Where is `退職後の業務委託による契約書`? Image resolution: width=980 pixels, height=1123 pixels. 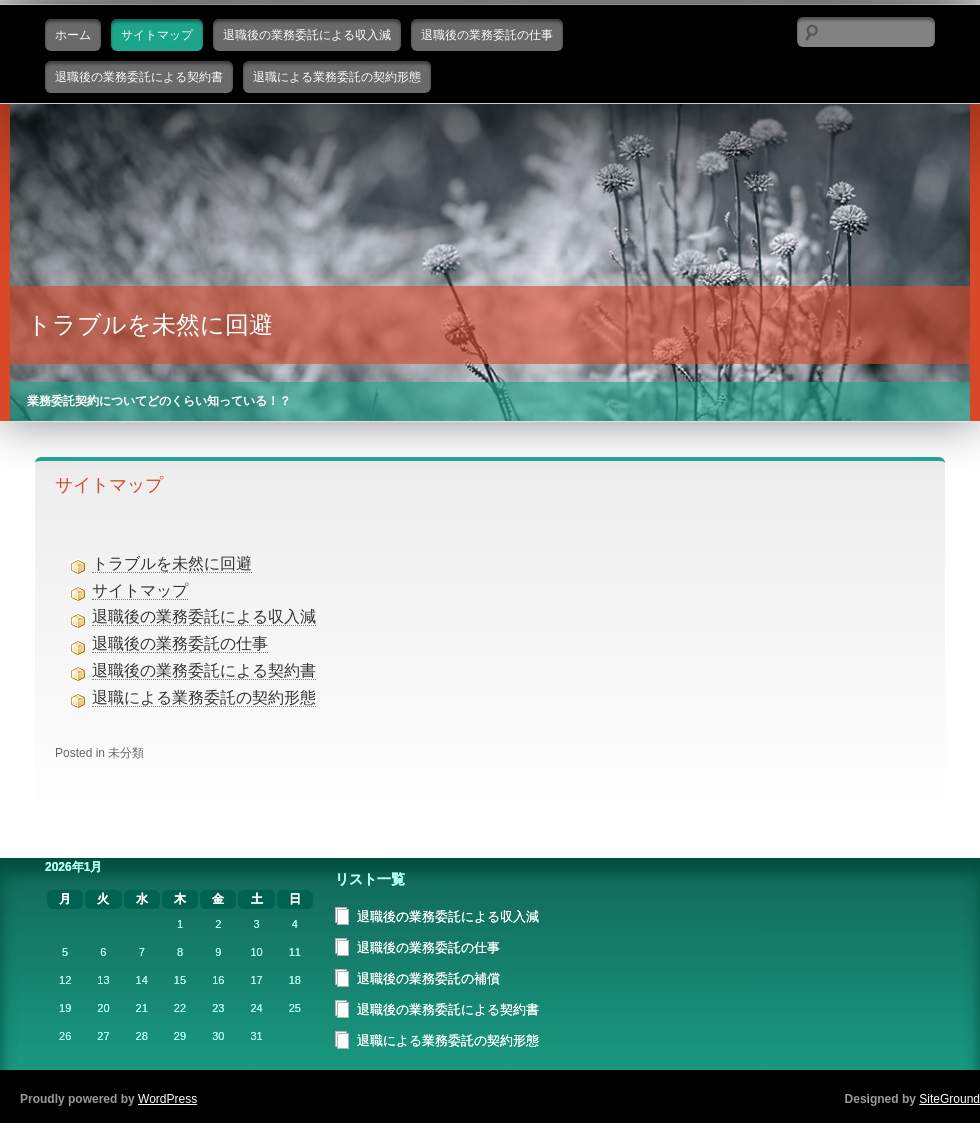
退職後の業務委託による契約書 is located at coordinates (139, 77).